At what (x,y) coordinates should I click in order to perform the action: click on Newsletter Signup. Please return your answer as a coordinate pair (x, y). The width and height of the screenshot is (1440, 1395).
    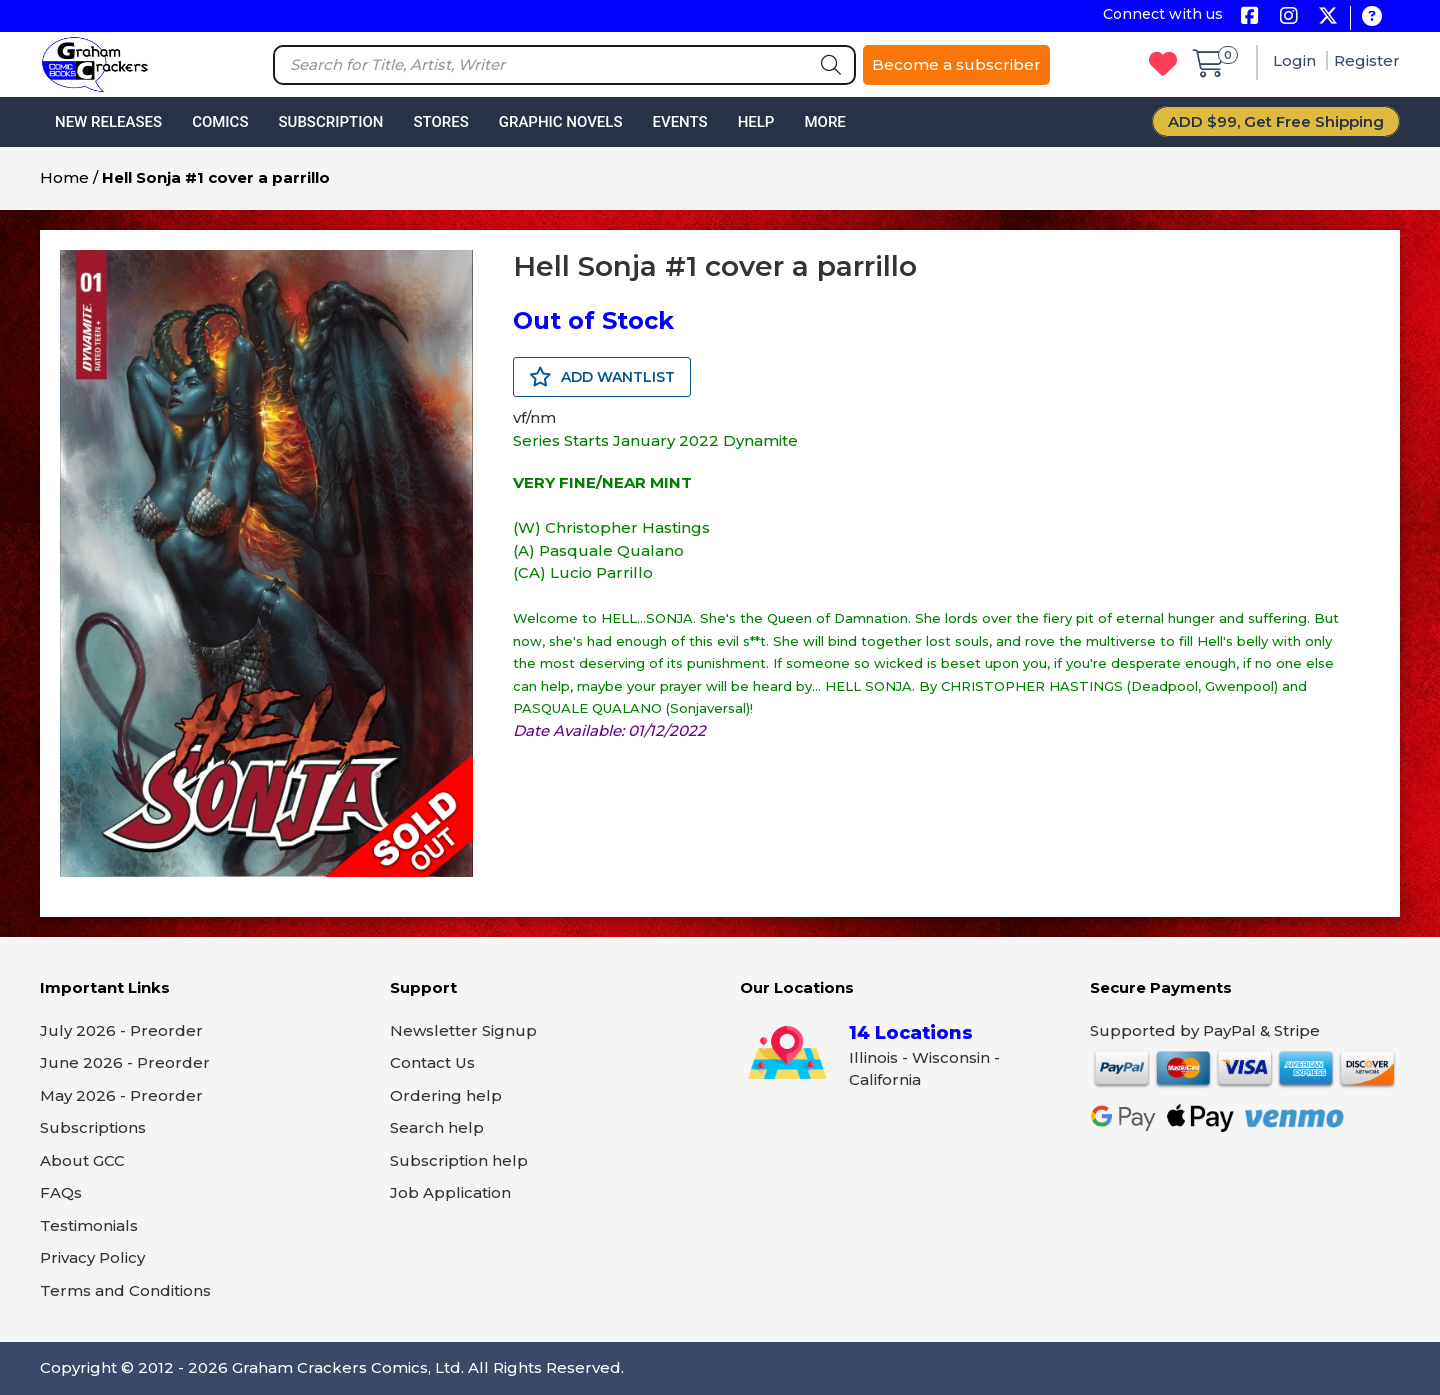
    Looking at the image, I should click on (463, 1030).